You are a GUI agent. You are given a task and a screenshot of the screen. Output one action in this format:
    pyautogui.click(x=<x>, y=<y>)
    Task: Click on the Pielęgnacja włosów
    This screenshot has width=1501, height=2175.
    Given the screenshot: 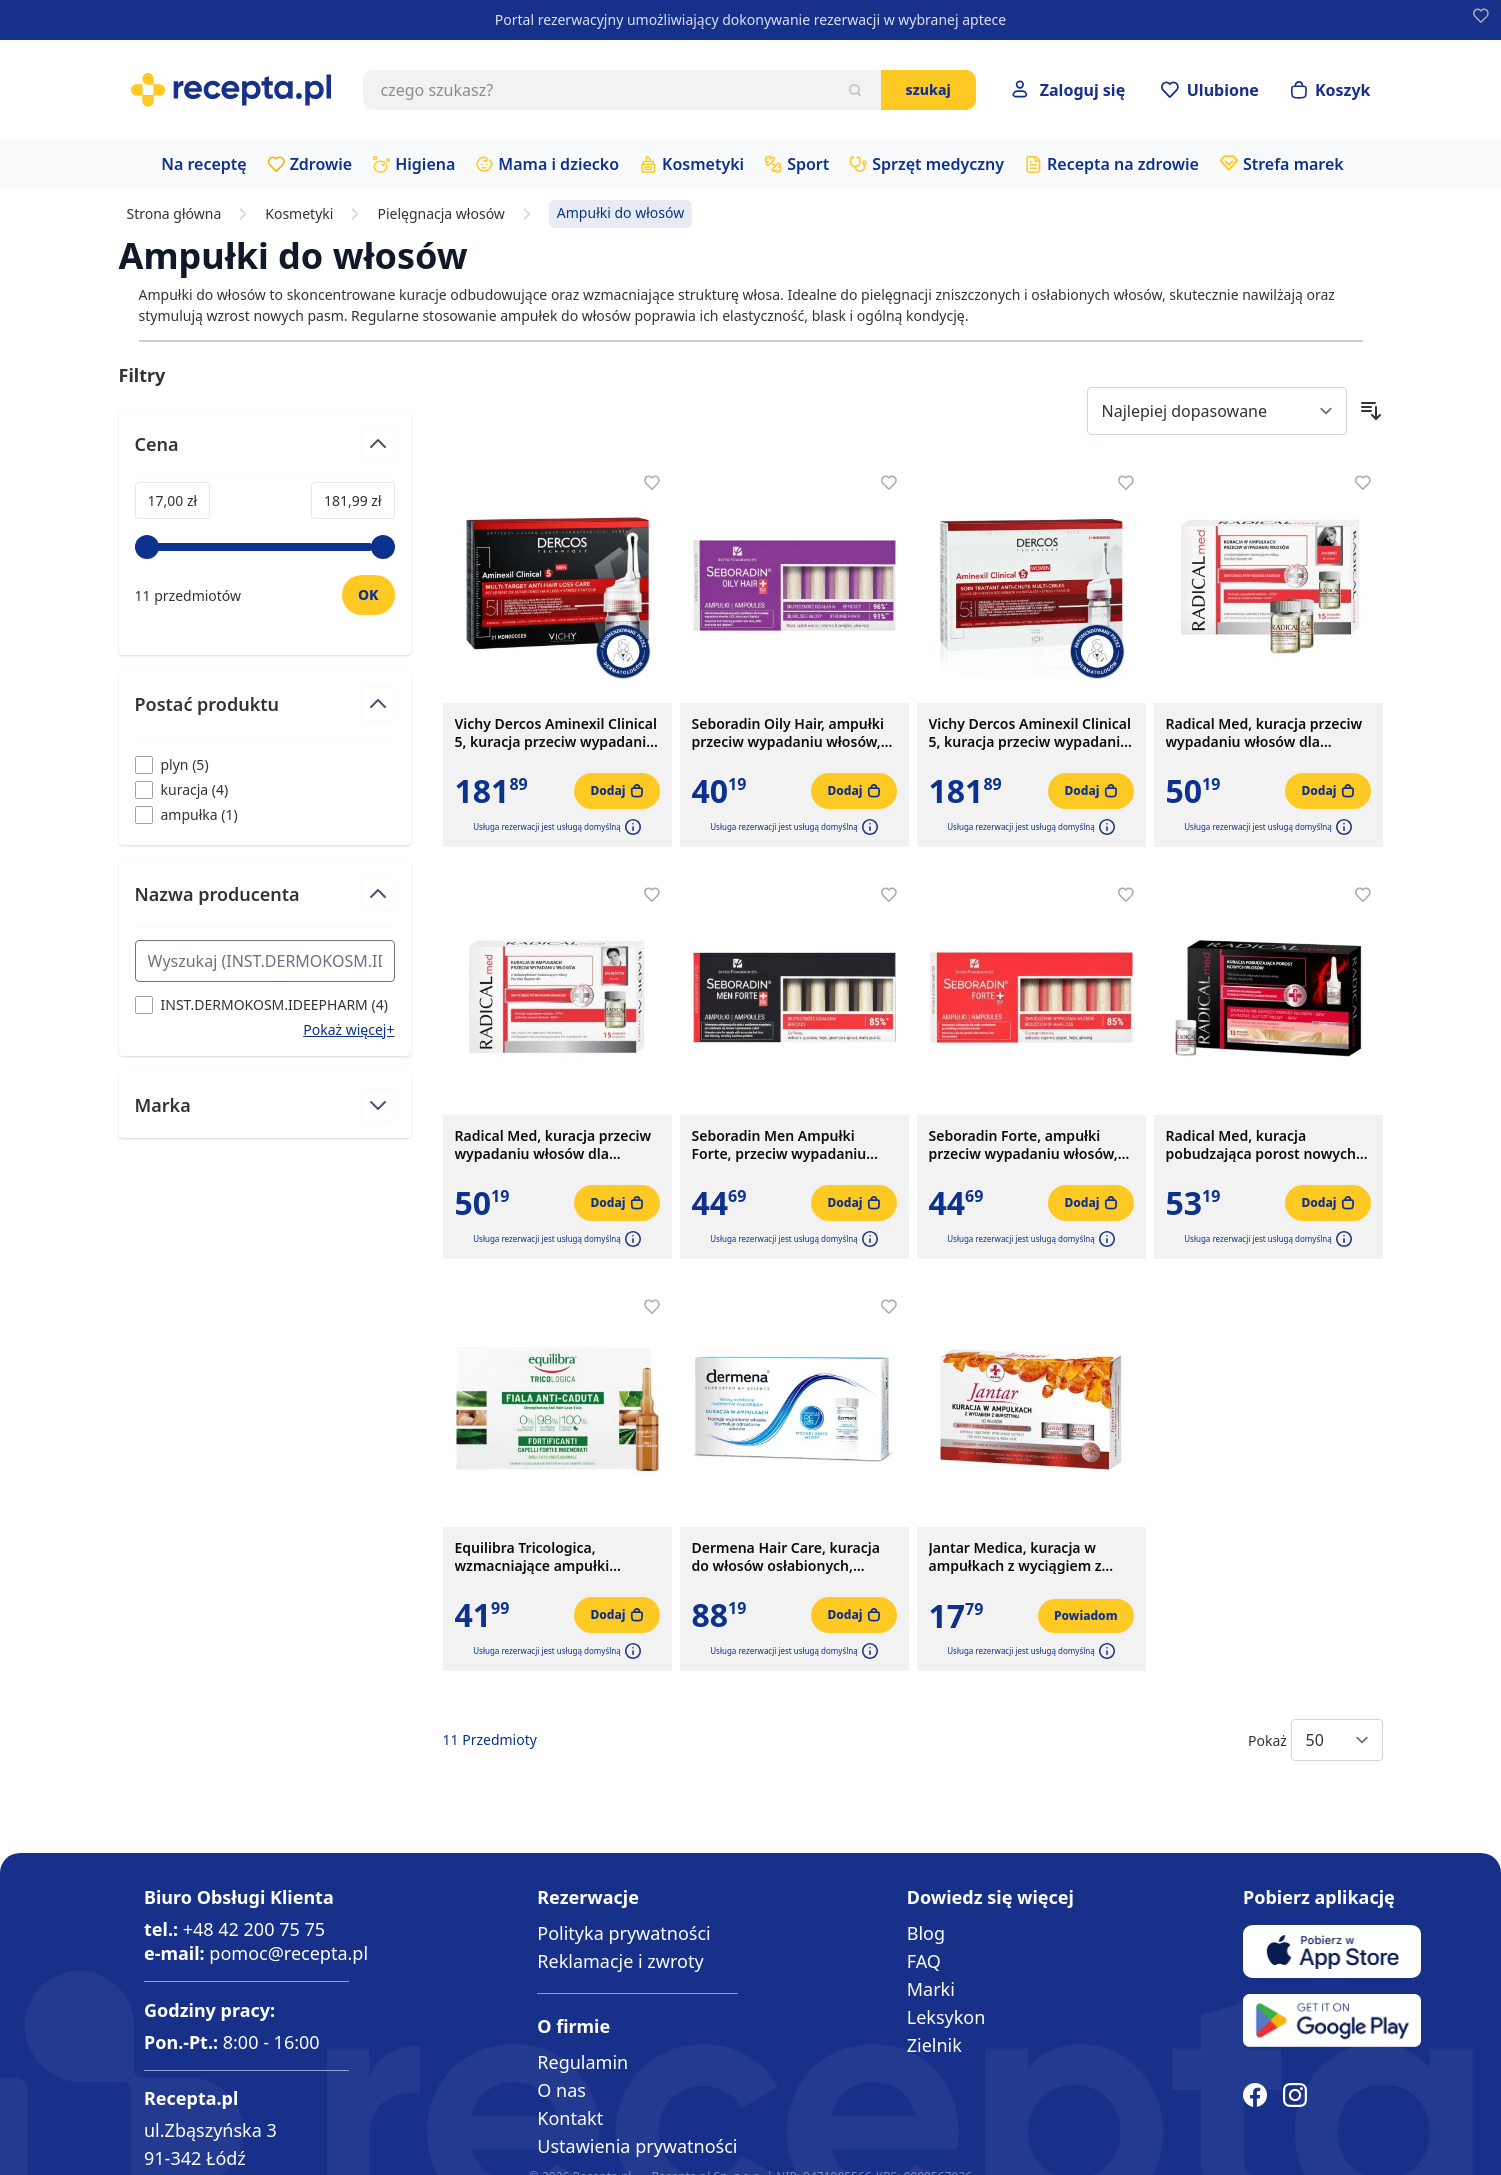 What is the action you would take?
    pyautogui.click(x=440, y=214)
    